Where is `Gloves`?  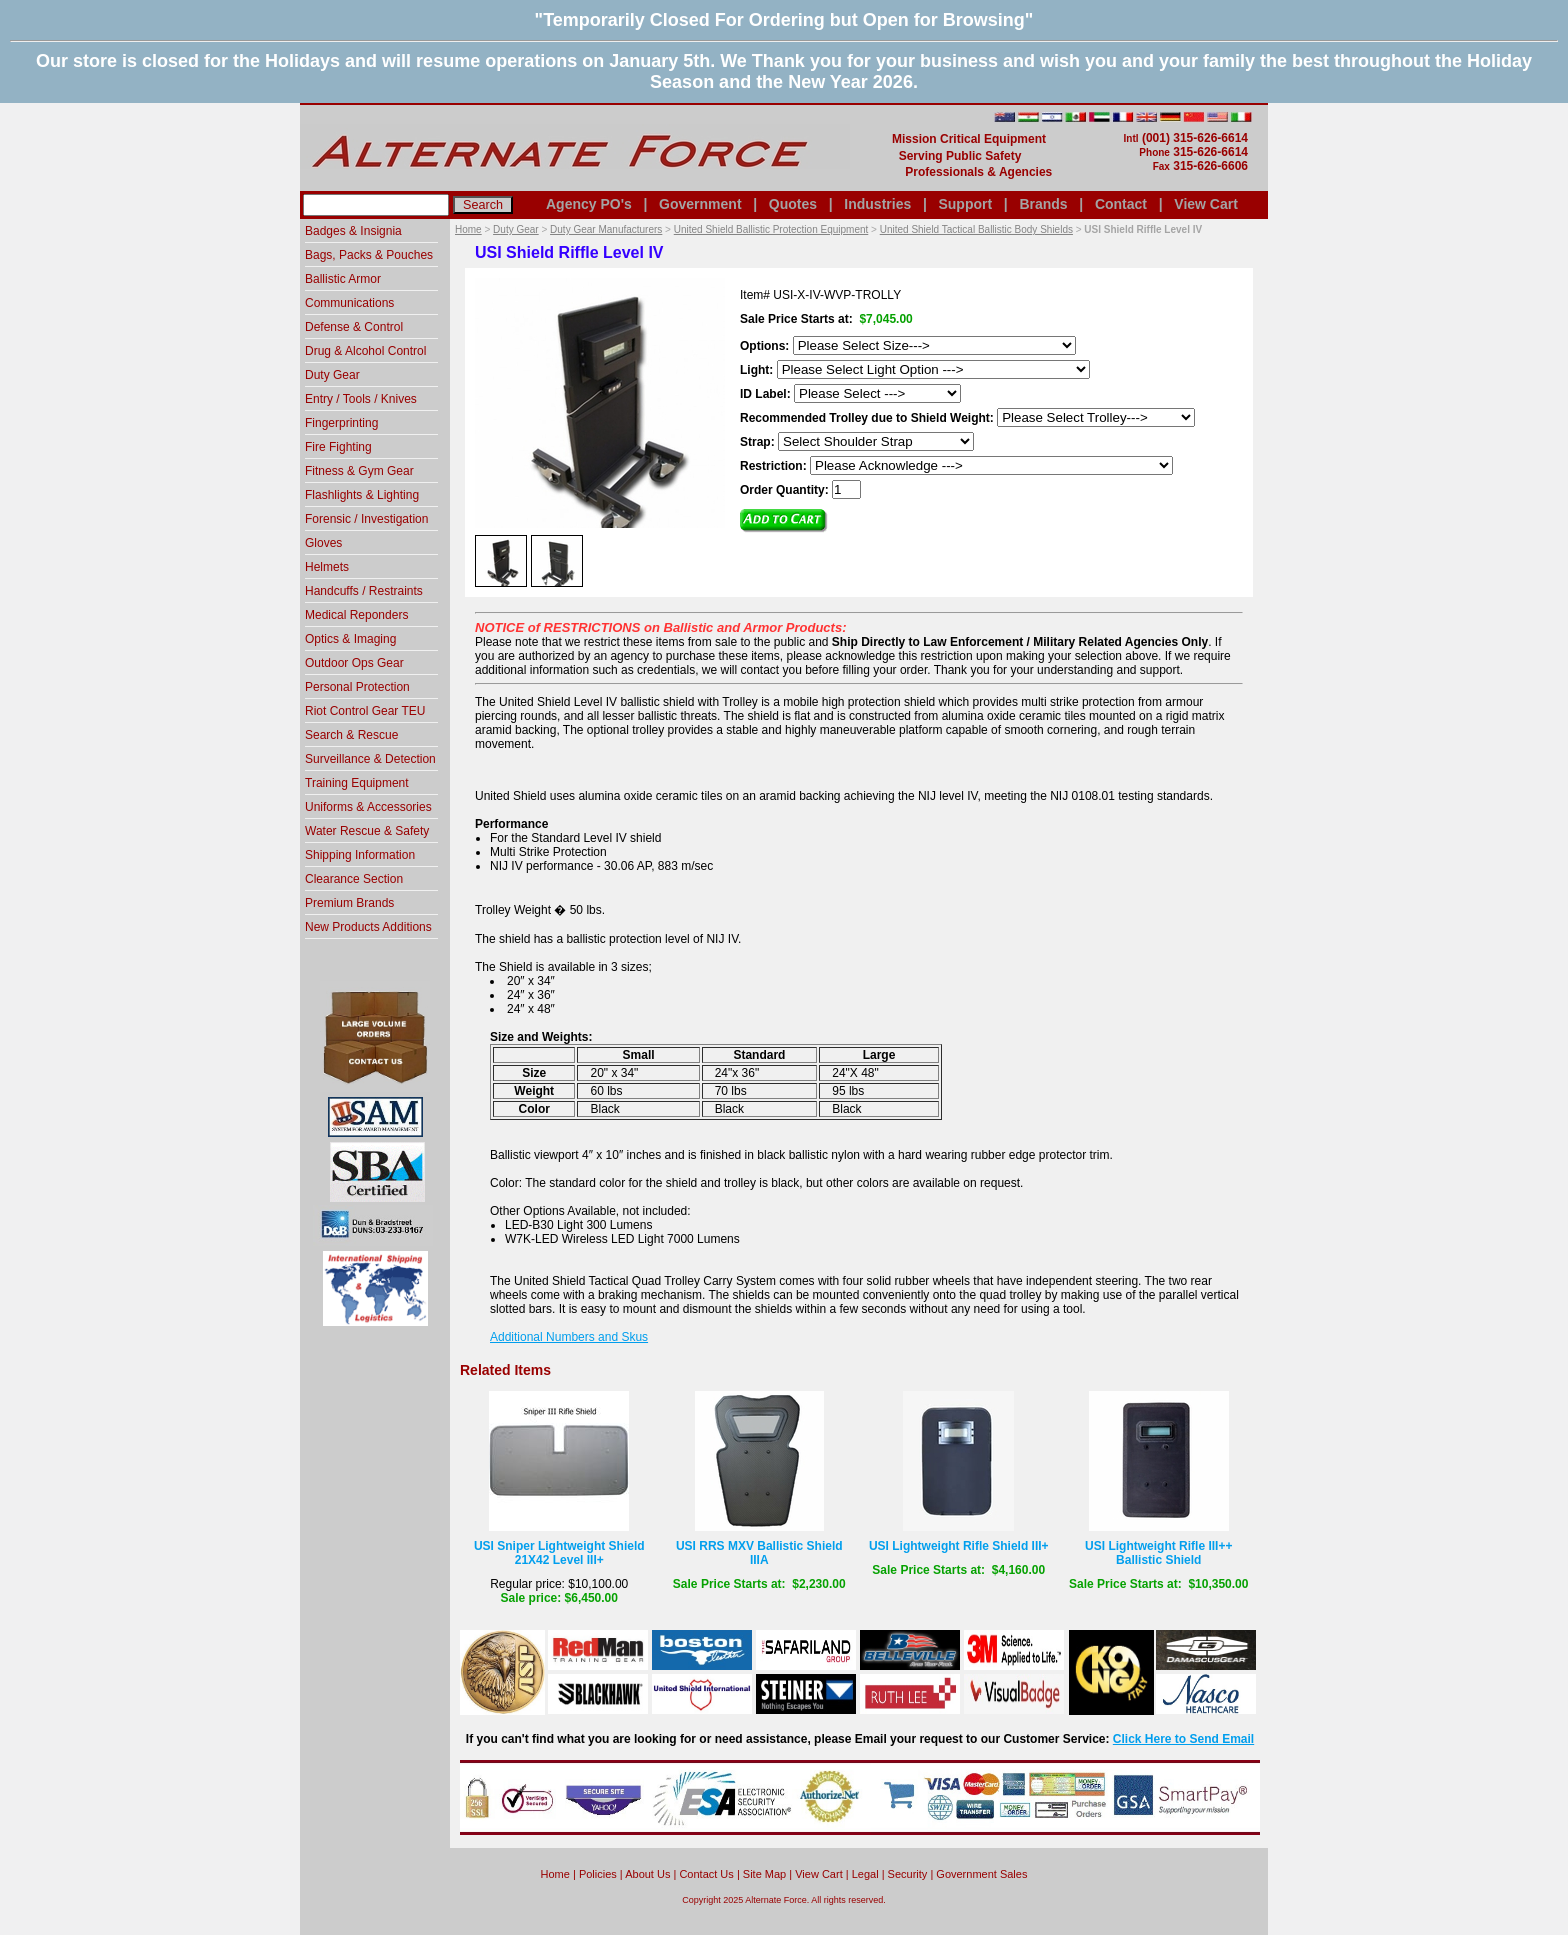 Gloves is located at coordinates (323, 543).